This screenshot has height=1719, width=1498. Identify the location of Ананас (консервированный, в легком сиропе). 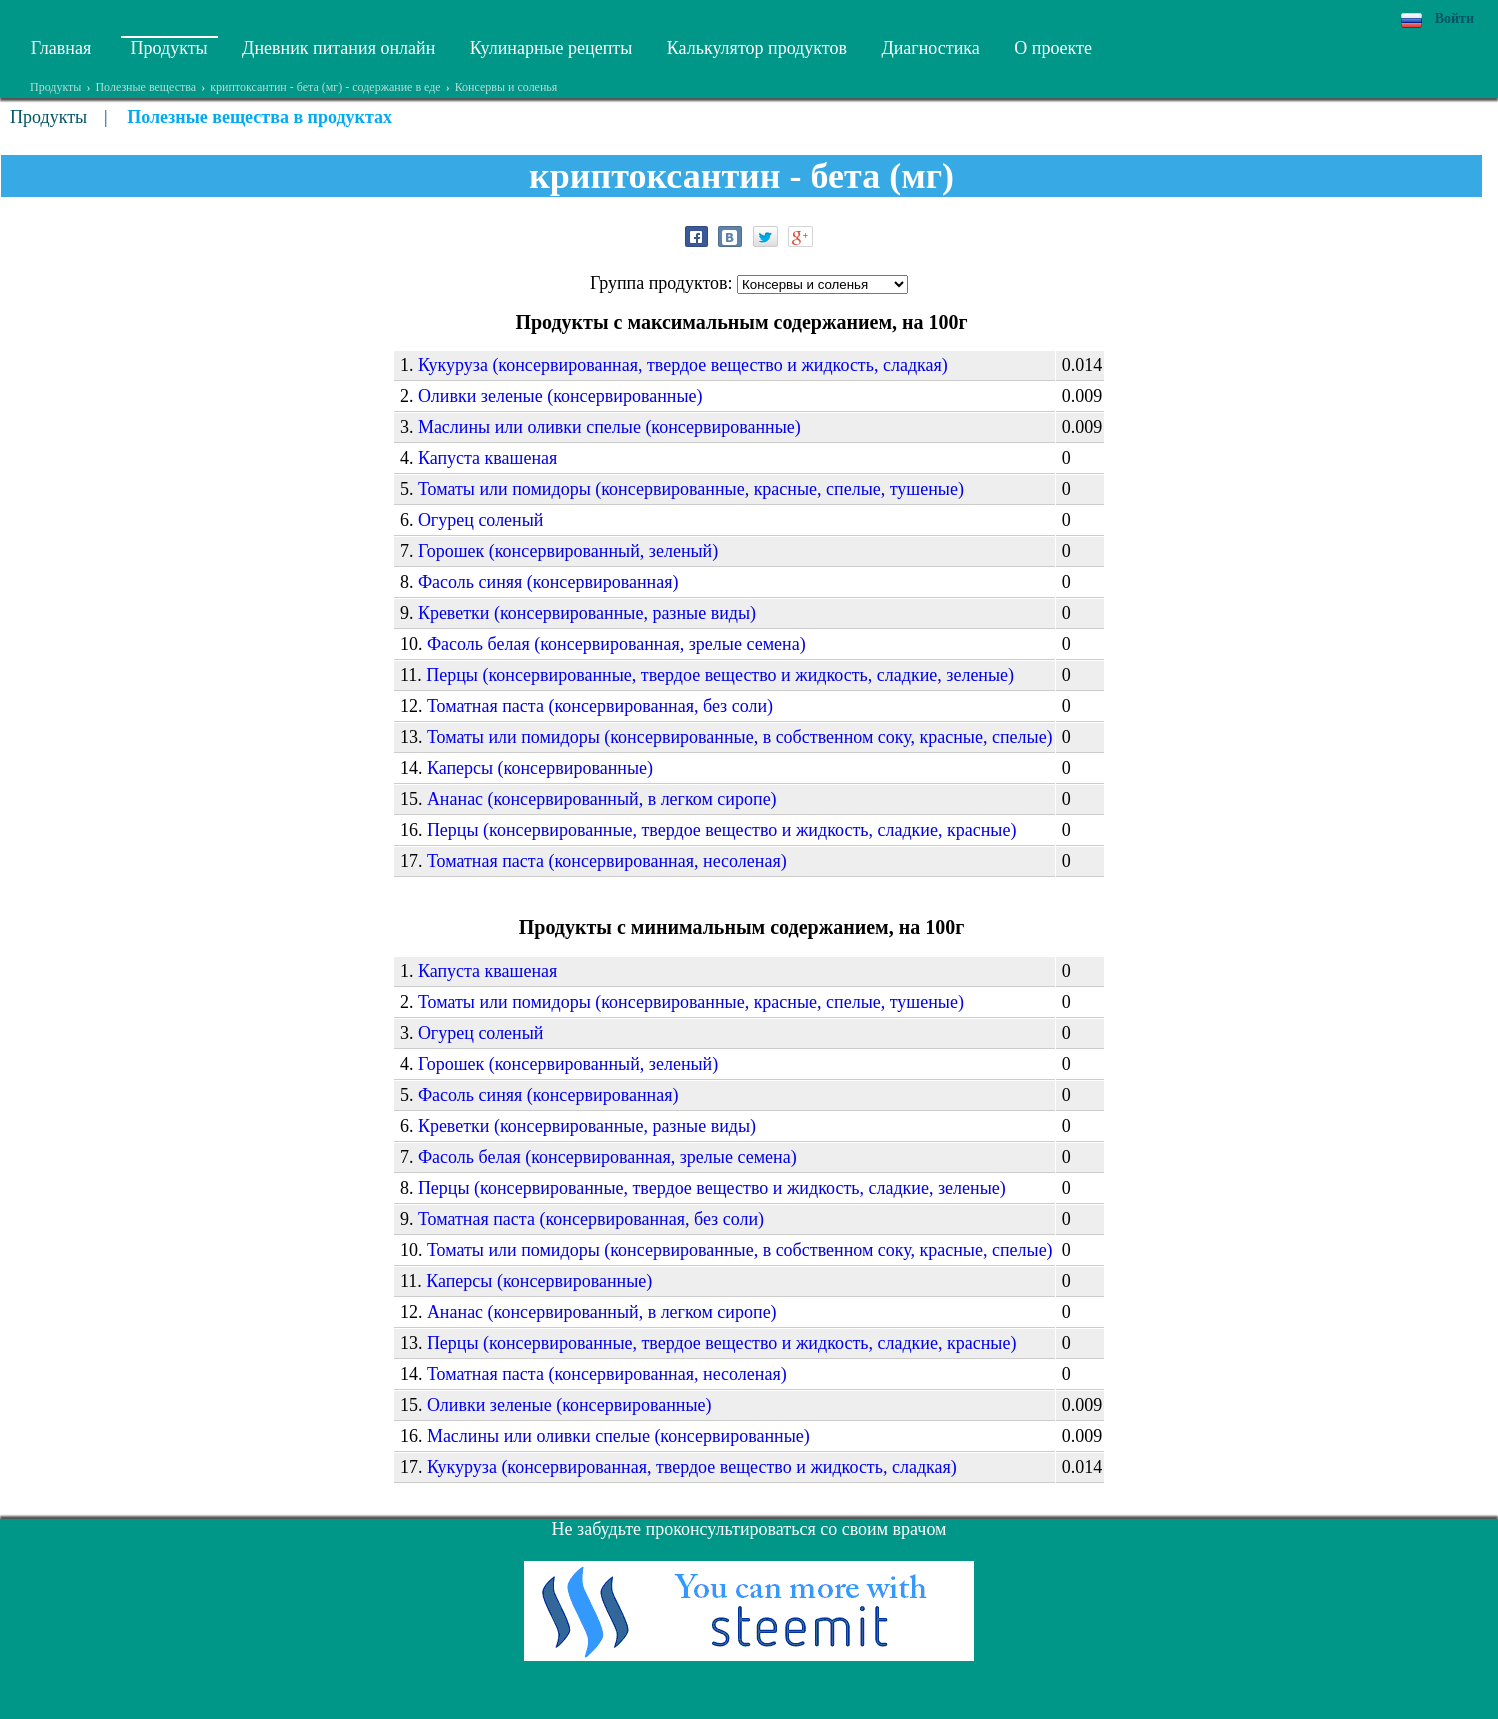
(602, 799).